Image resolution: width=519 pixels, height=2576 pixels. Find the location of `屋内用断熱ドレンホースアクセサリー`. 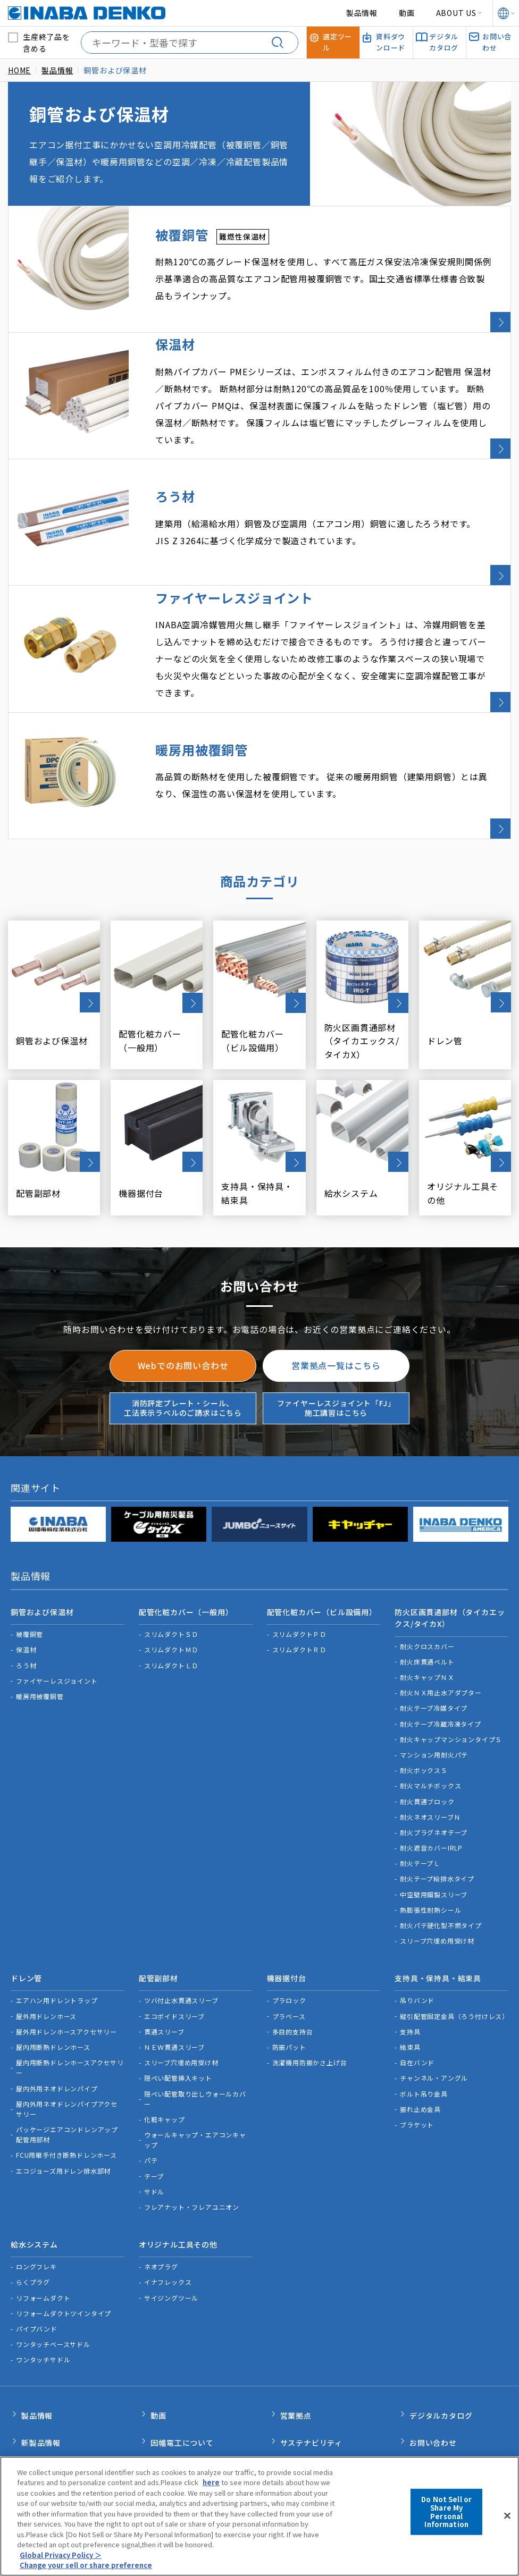

屋内用断熱ドレンホースアクセサリー is located at coordinates (70, 2012).